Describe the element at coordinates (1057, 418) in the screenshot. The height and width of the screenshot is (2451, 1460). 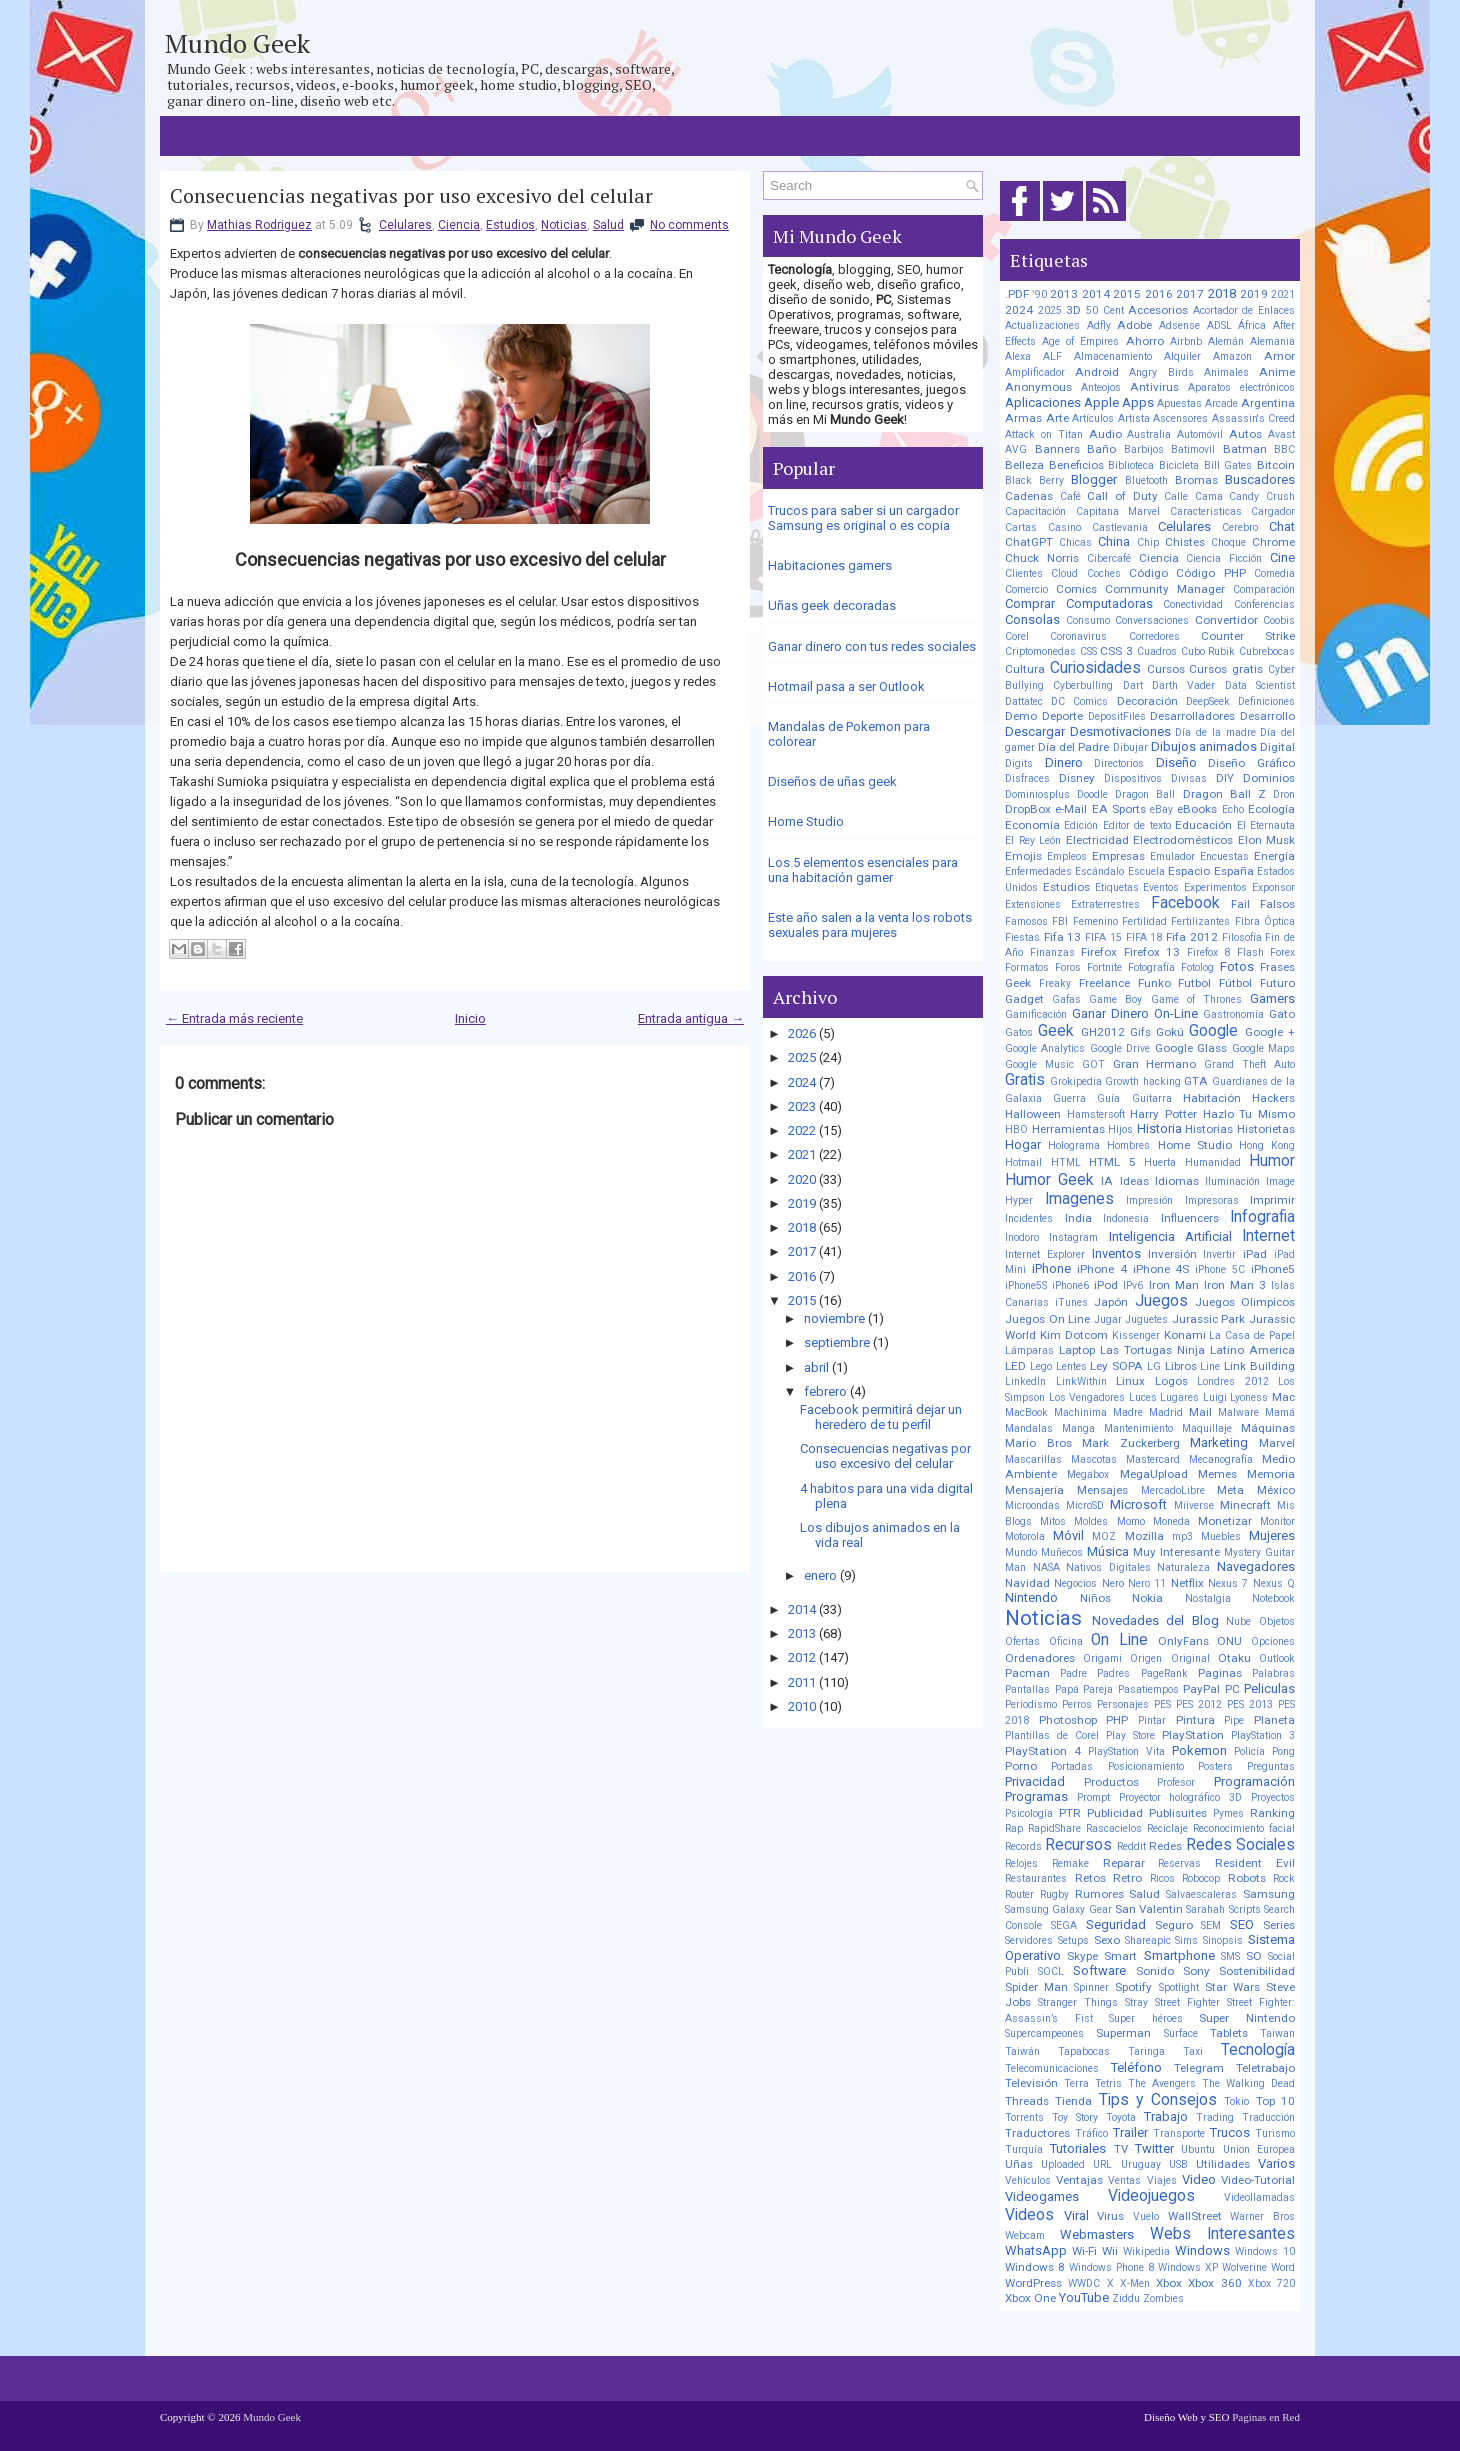
I see `Arte` at that location.